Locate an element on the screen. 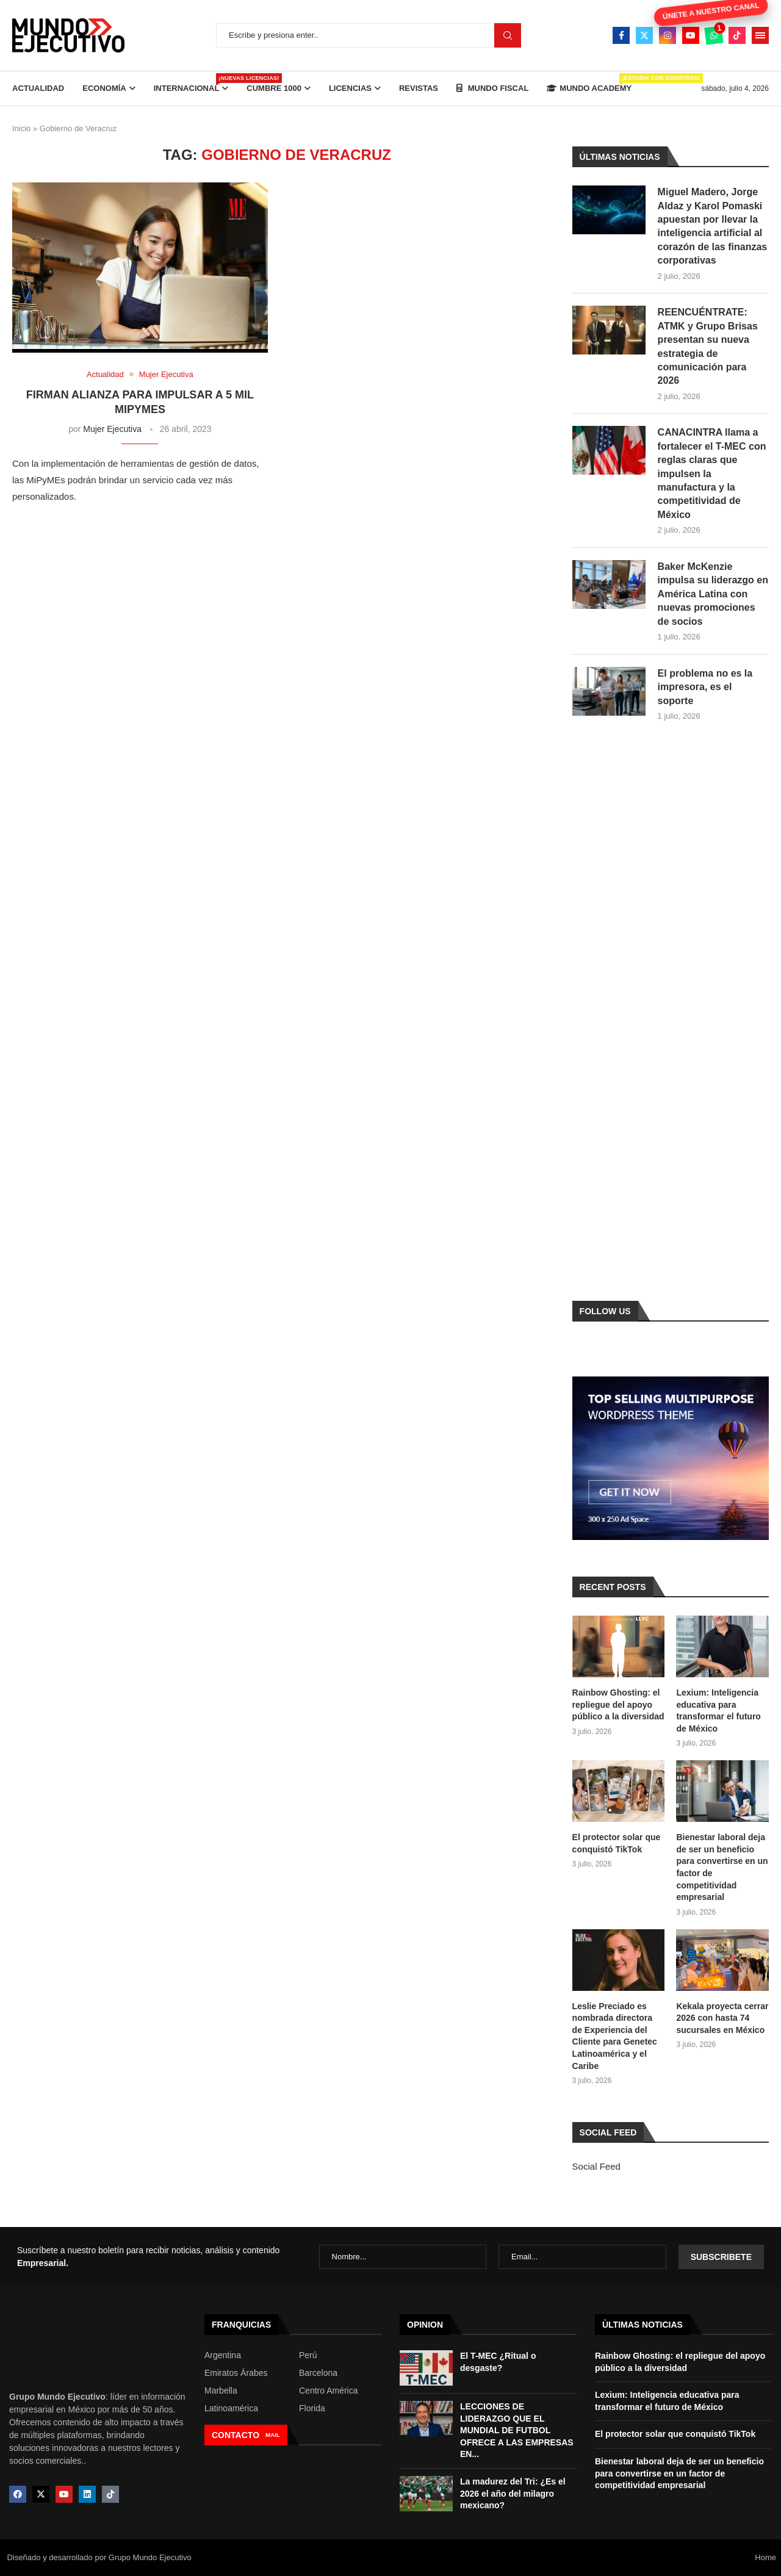 The image size is (781, 2576). Marbella is located at coordinates (220, 2390).